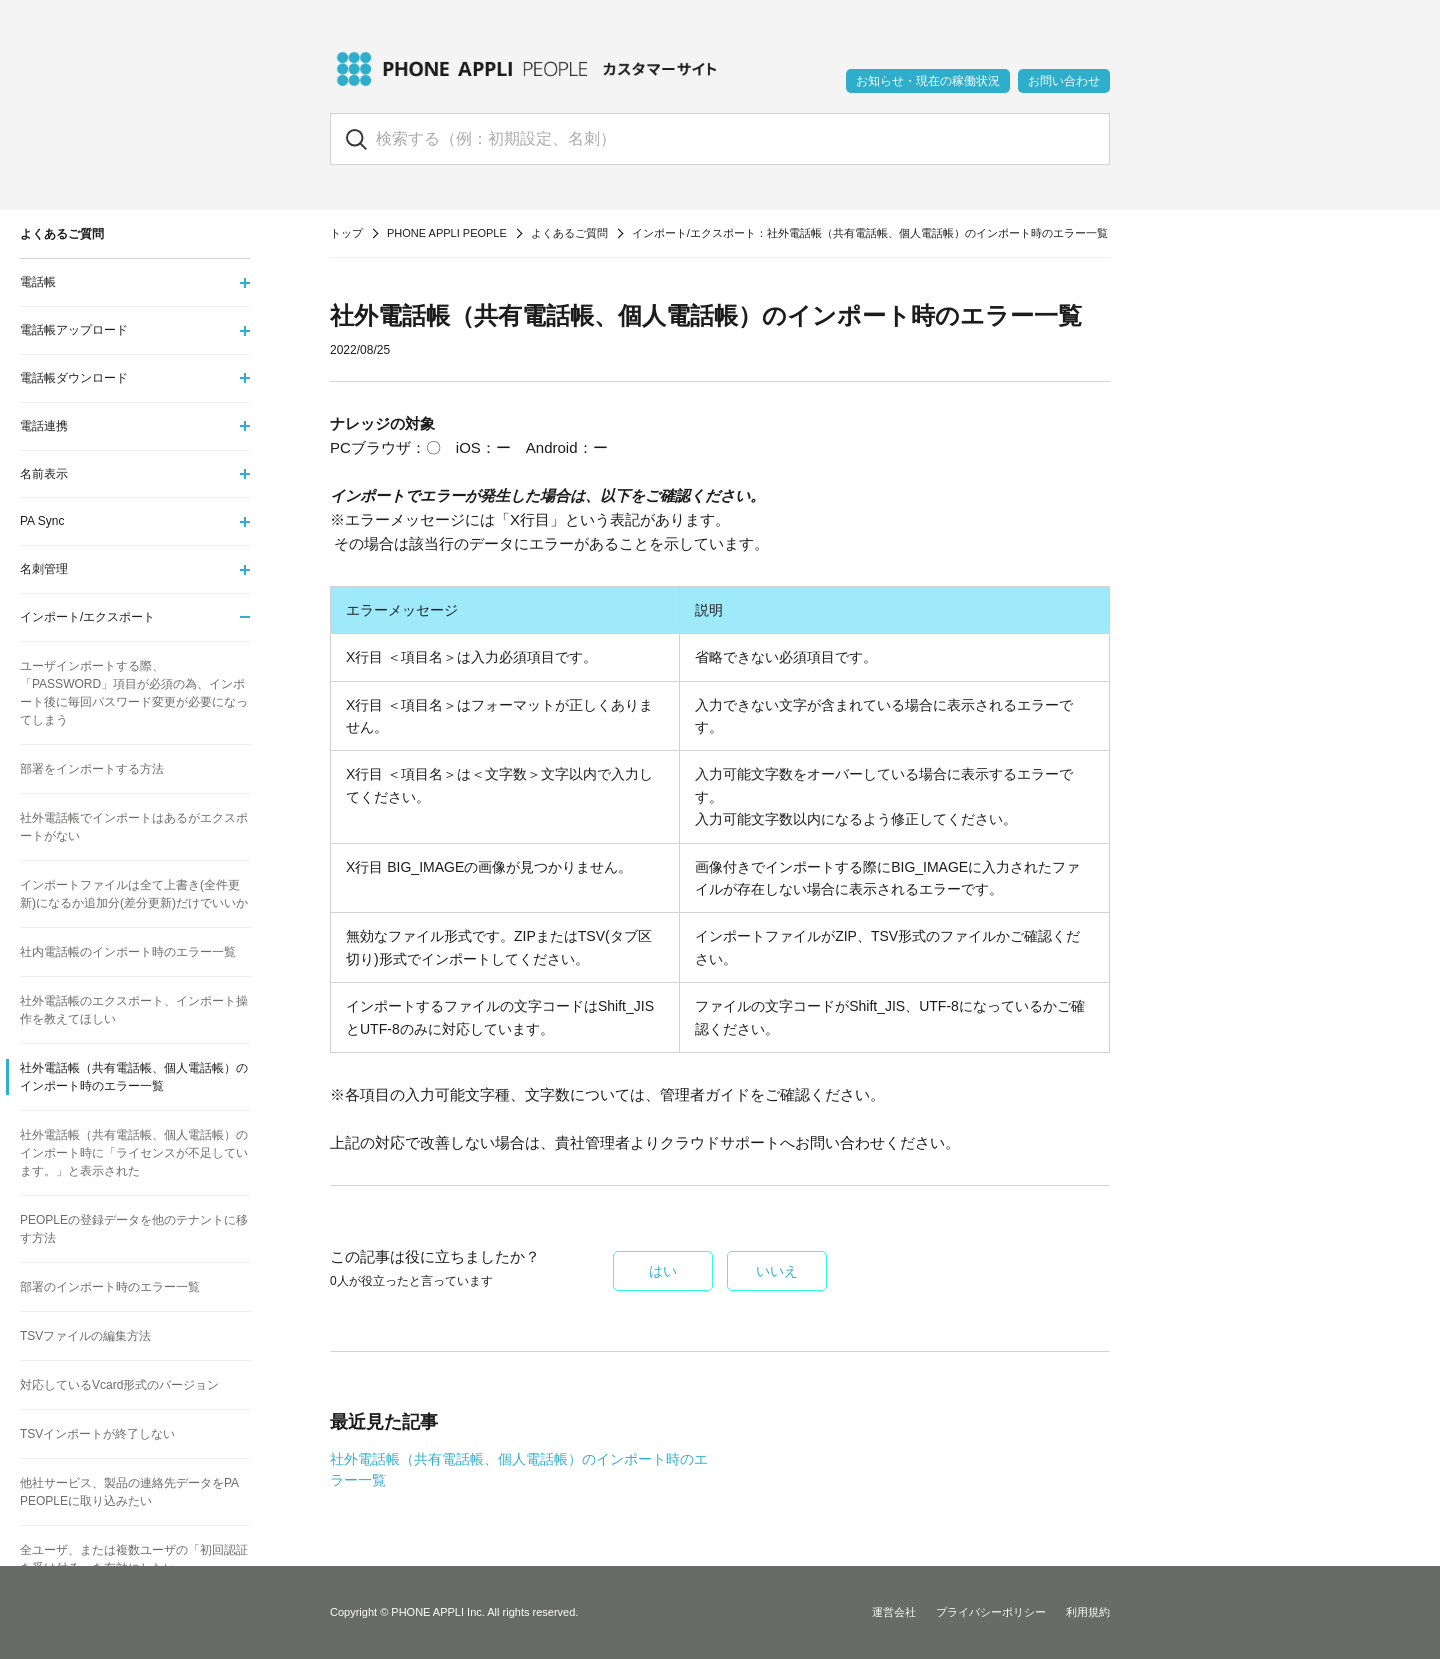 The image size is (1440, 1659). I want to click on プライバシーポリシー, so click(991, 1612).